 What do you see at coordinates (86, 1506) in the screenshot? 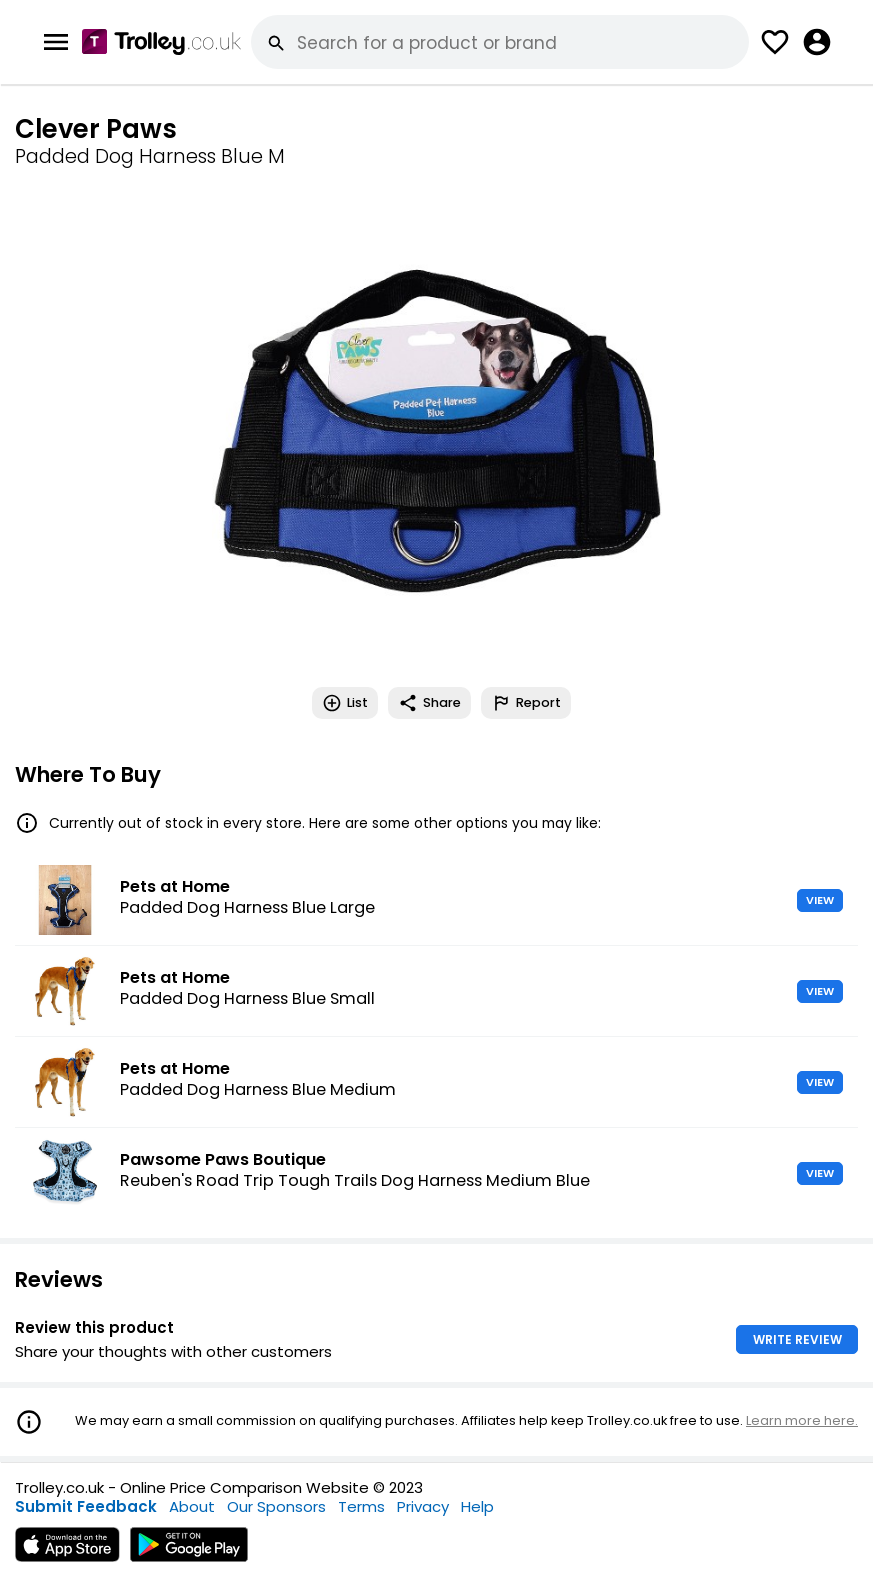
I see `Submit Feedback` at bounding box center [86, 1506].